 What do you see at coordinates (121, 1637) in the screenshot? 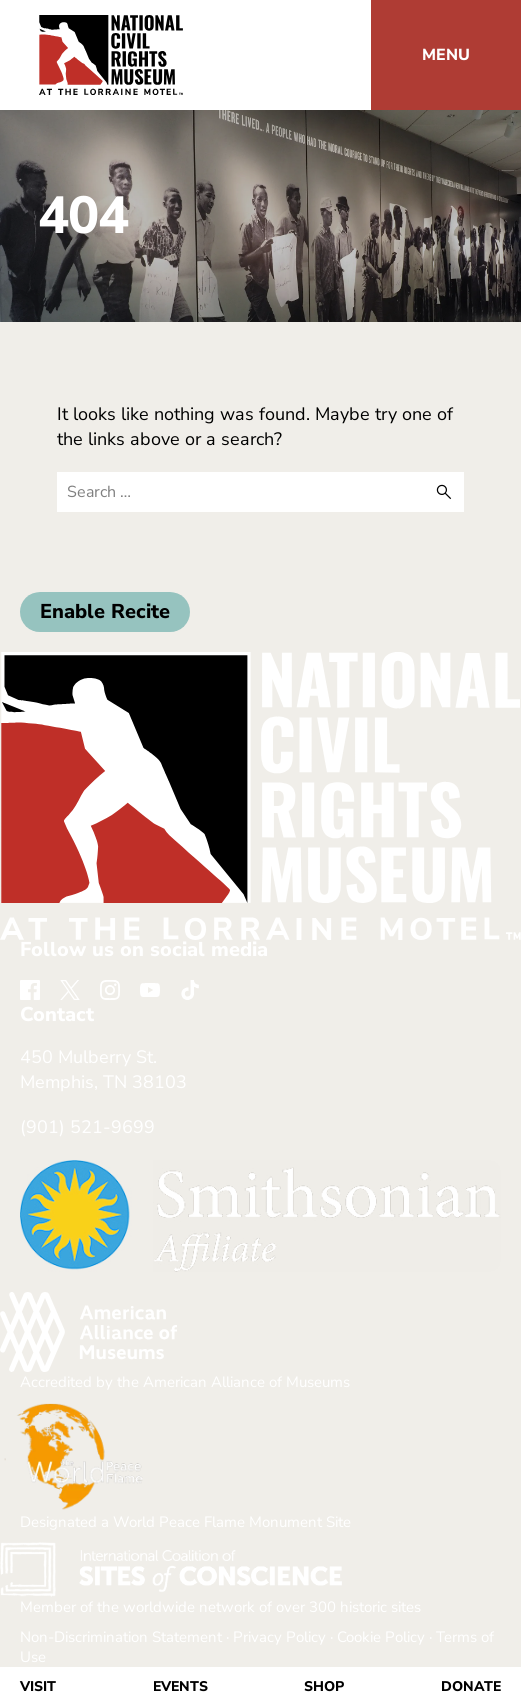
I see `Non-Discrimination Statement` at bounding box center [121, 1637].